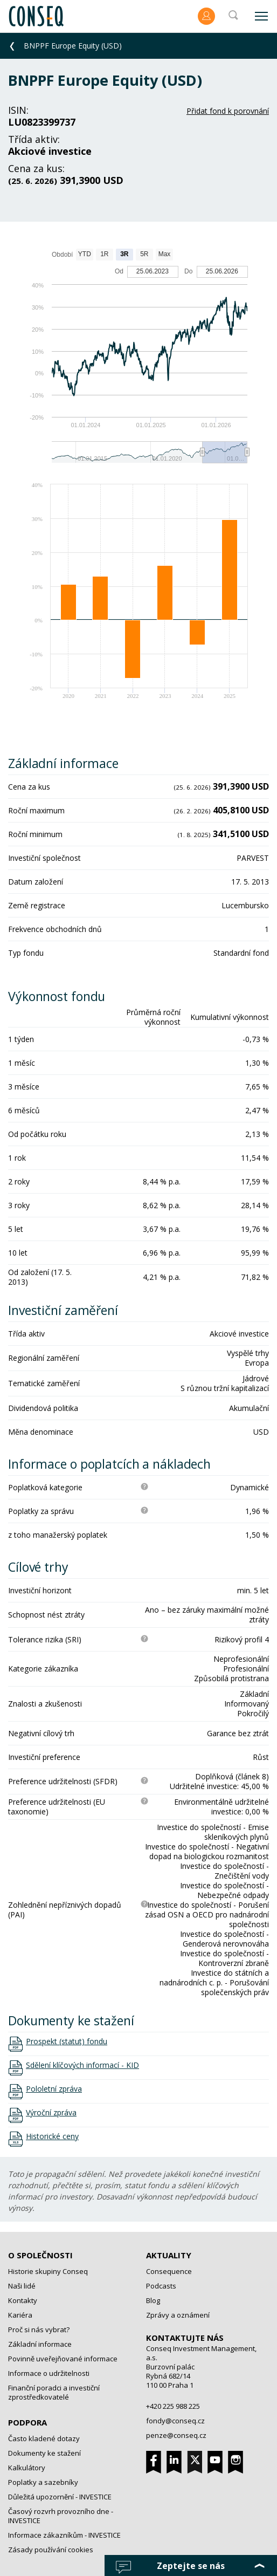 Image resolution: width=277 pixels, height=2576 pixels. What do you see at coordinates (39, 2329) in the screenshot?
I see `Proč si nás vybrat?` at bounding box center [39, 2329].